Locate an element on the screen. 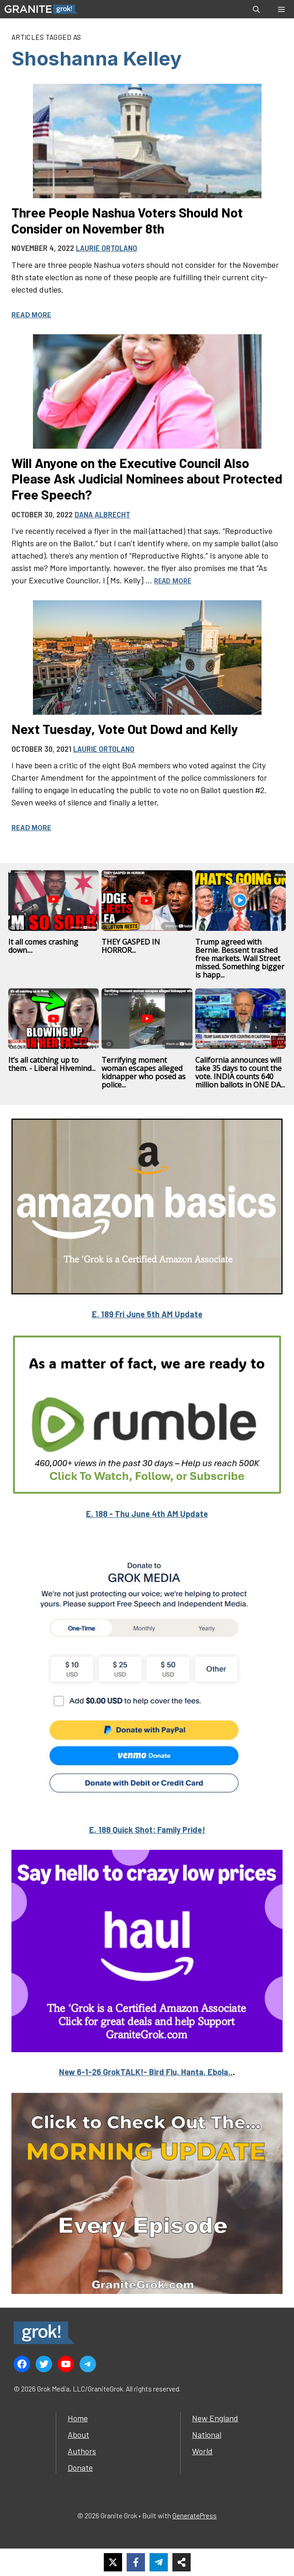 This screenshot has height=2576, width=294. Will Anyone on the Executive Council Also Please Ask Judicial Nominees about Protected Free Speech? is located at coordinates (147, 478).